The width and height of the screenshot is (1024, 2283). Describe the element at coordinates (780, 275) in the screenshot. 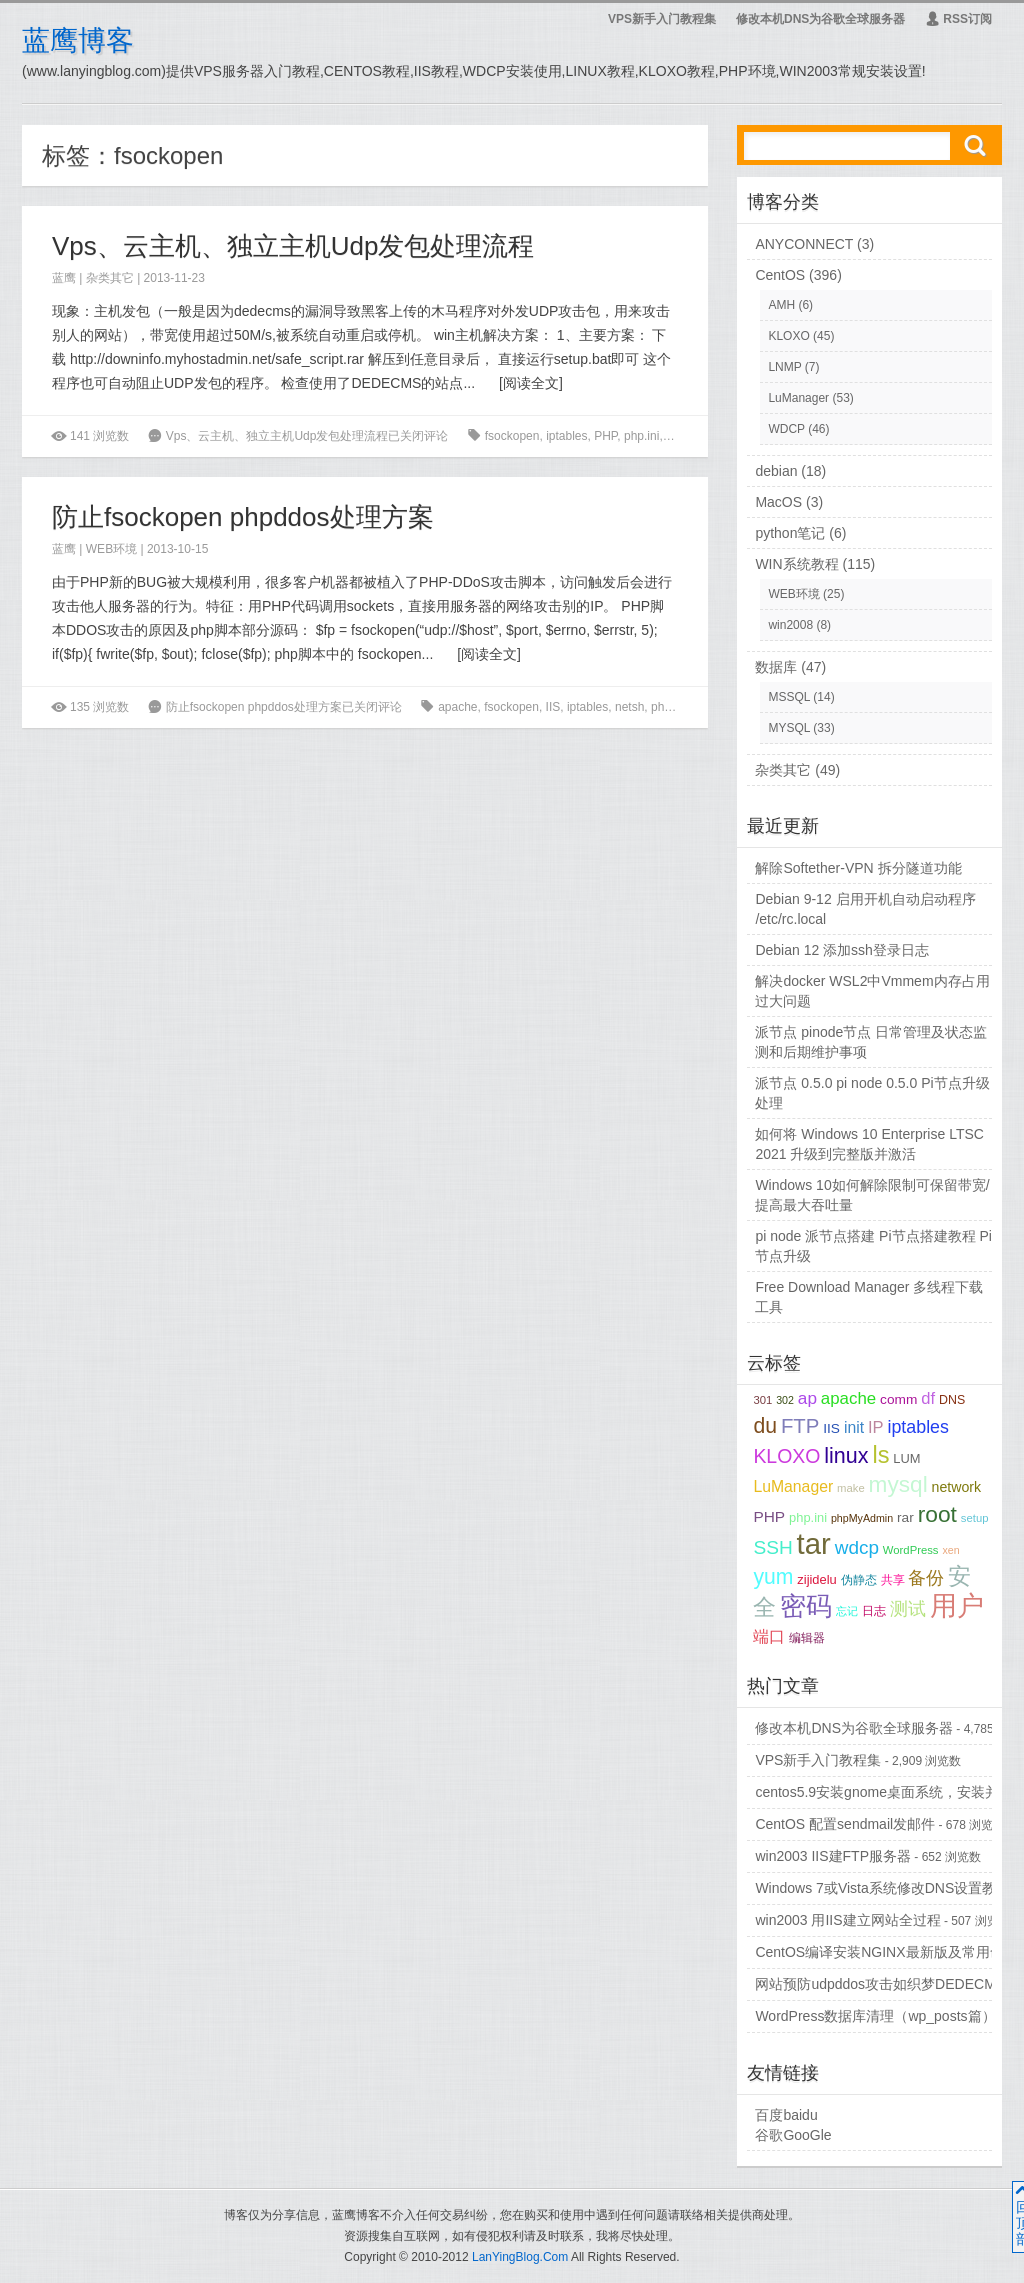

I see `CentOS` at that location.